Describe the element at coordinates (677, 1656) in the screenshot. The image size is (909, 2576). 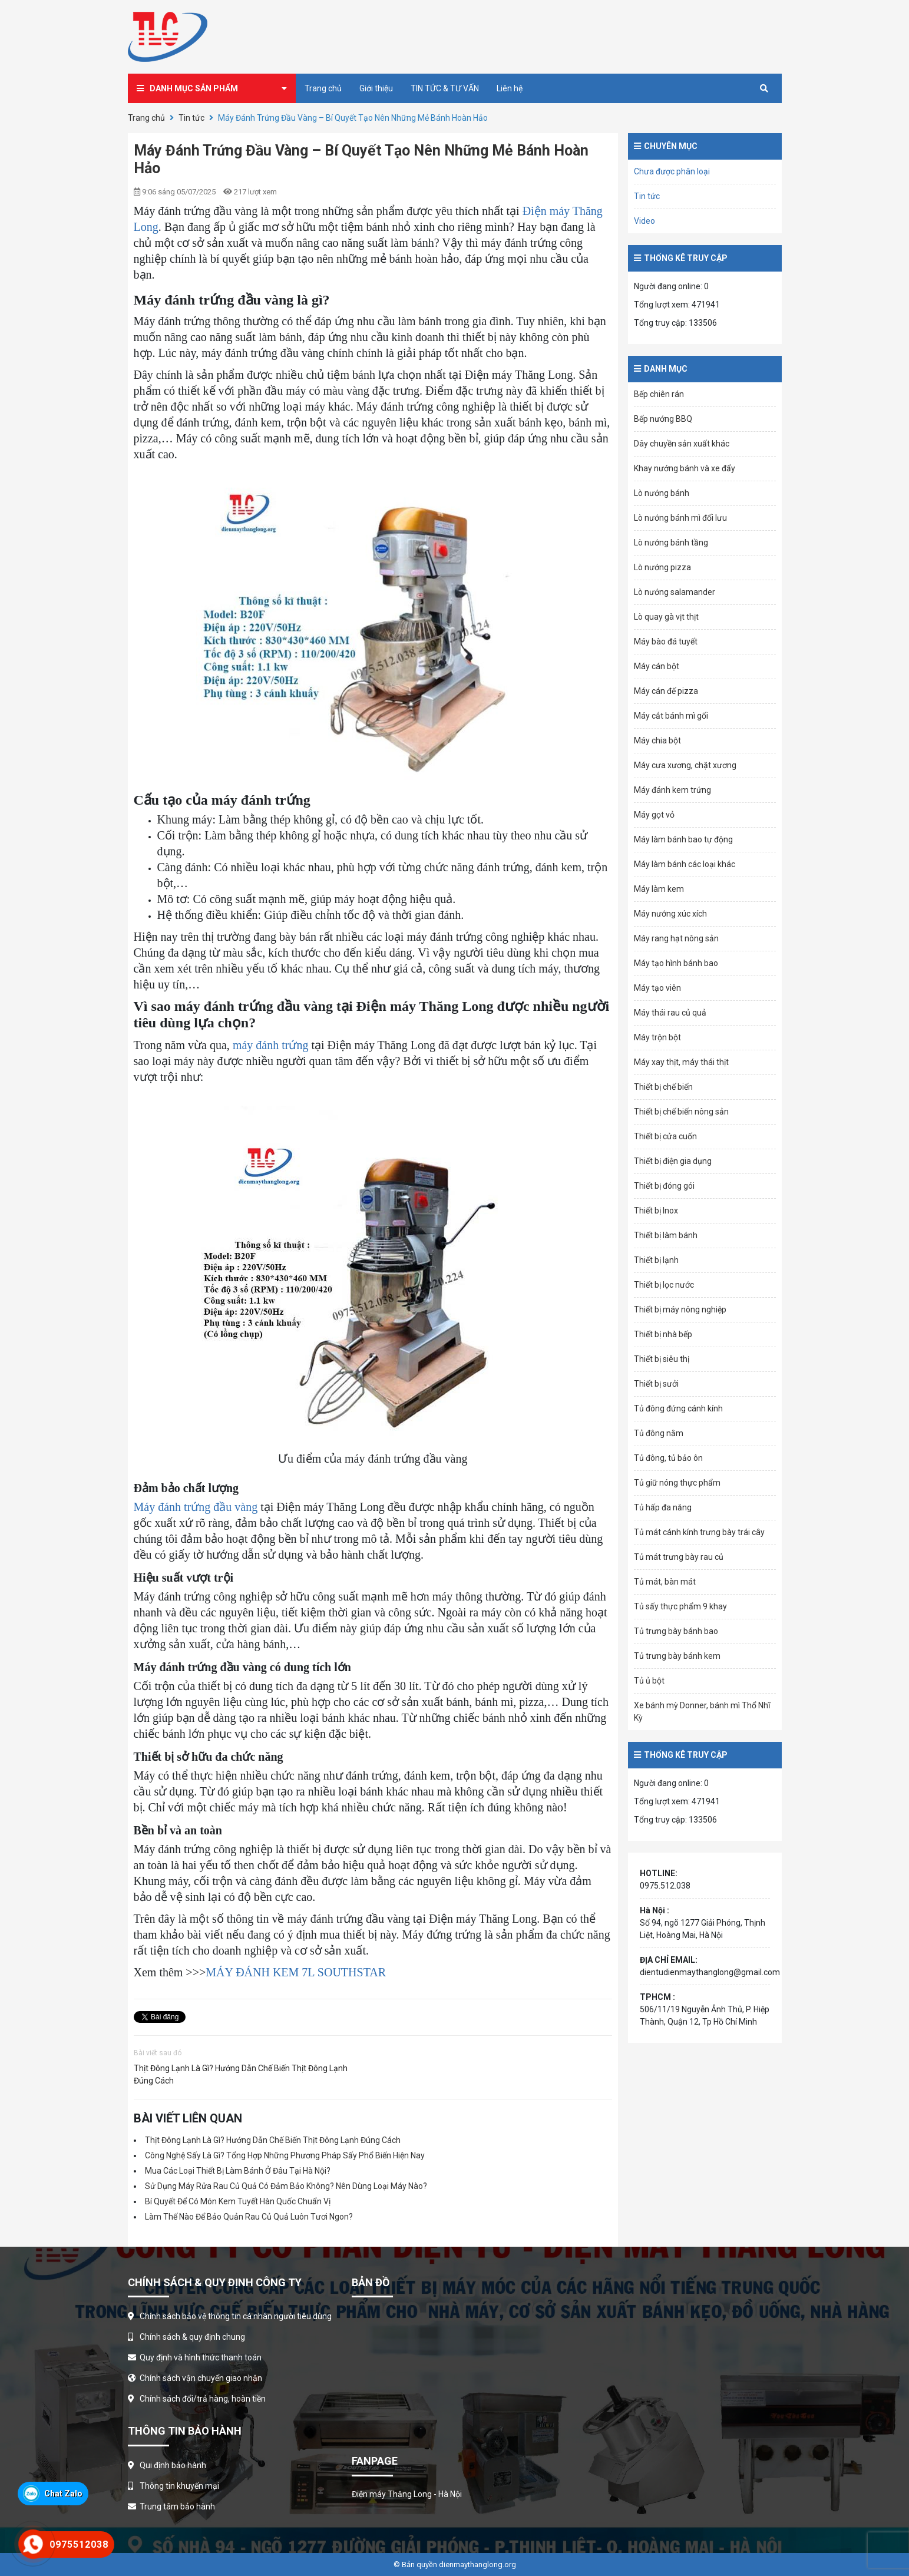
I see `Tủ trưng bày bánh kem` at that location.